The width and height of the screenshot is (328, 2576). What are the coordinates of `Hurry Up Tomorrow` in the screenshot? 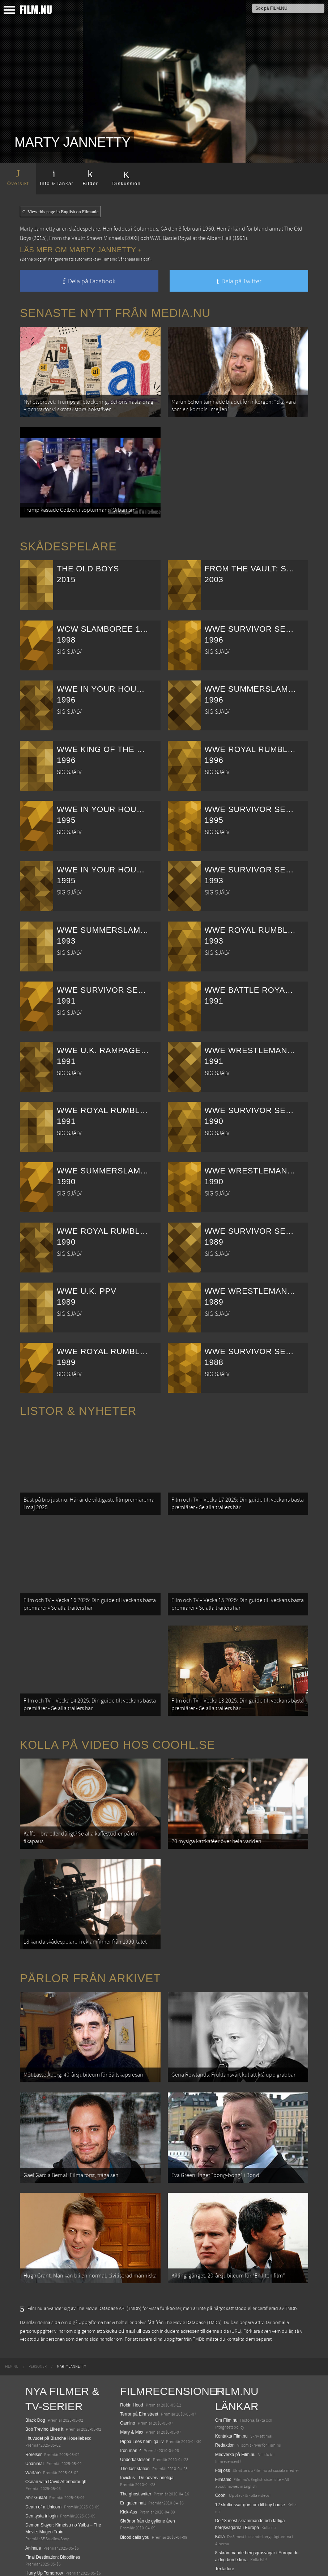 It's located at (44, 2527).